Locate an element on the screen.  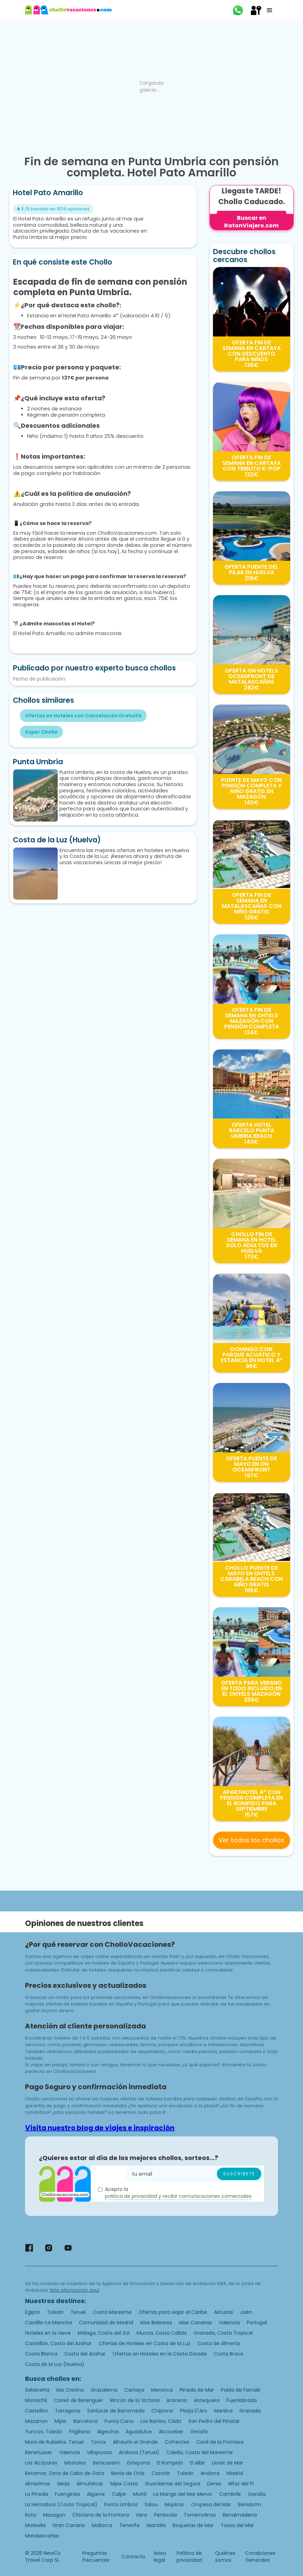
Gandía is located at coordinates (256, 2494).